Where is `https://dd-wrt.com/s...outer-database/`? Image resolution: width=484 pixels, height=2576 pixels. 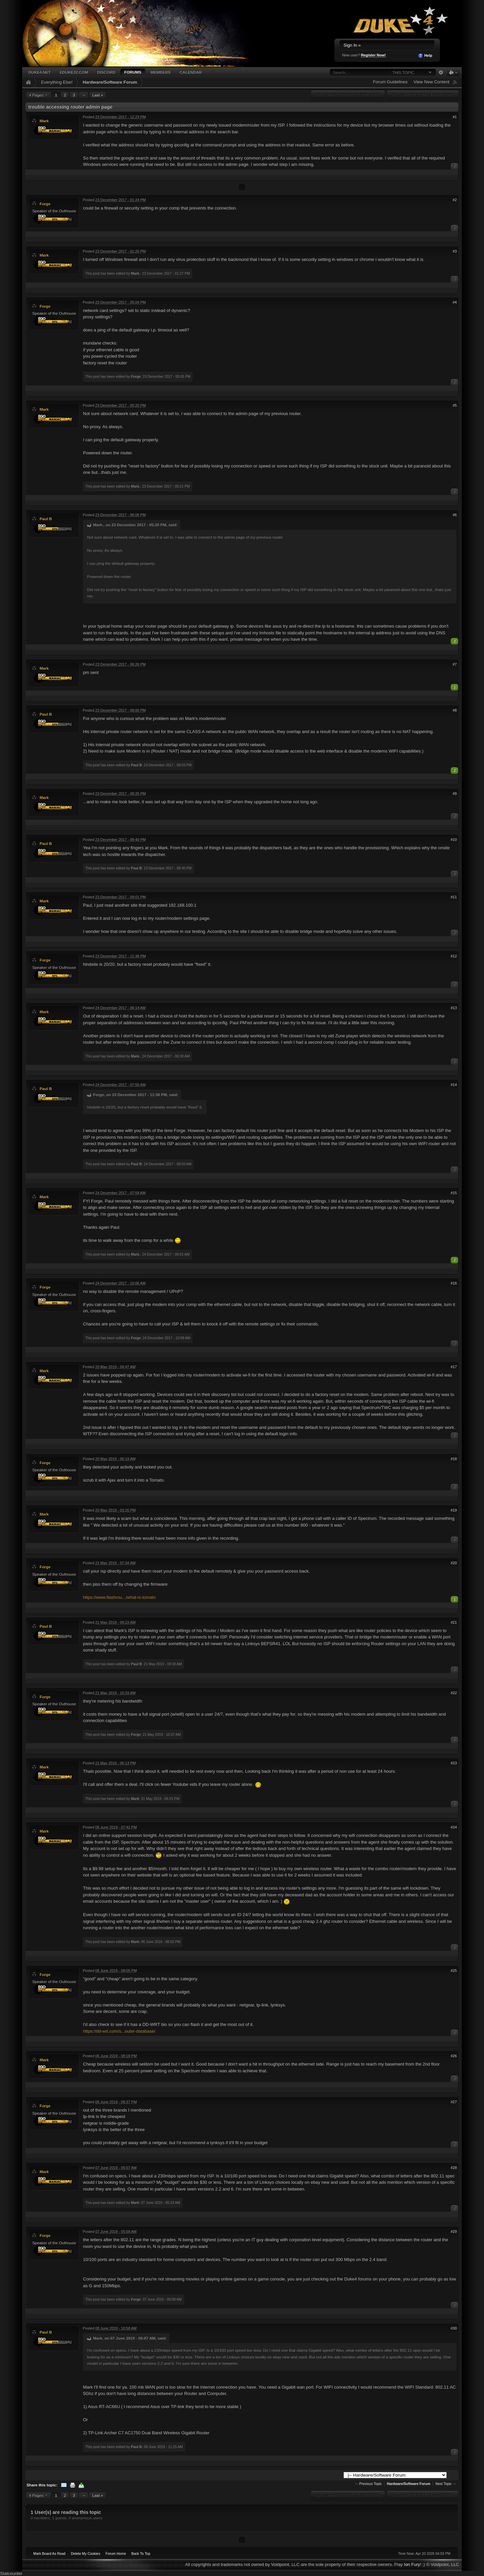 https://dd-wrt.com/s...outer-database/ is located at coordinates (119, 2031).